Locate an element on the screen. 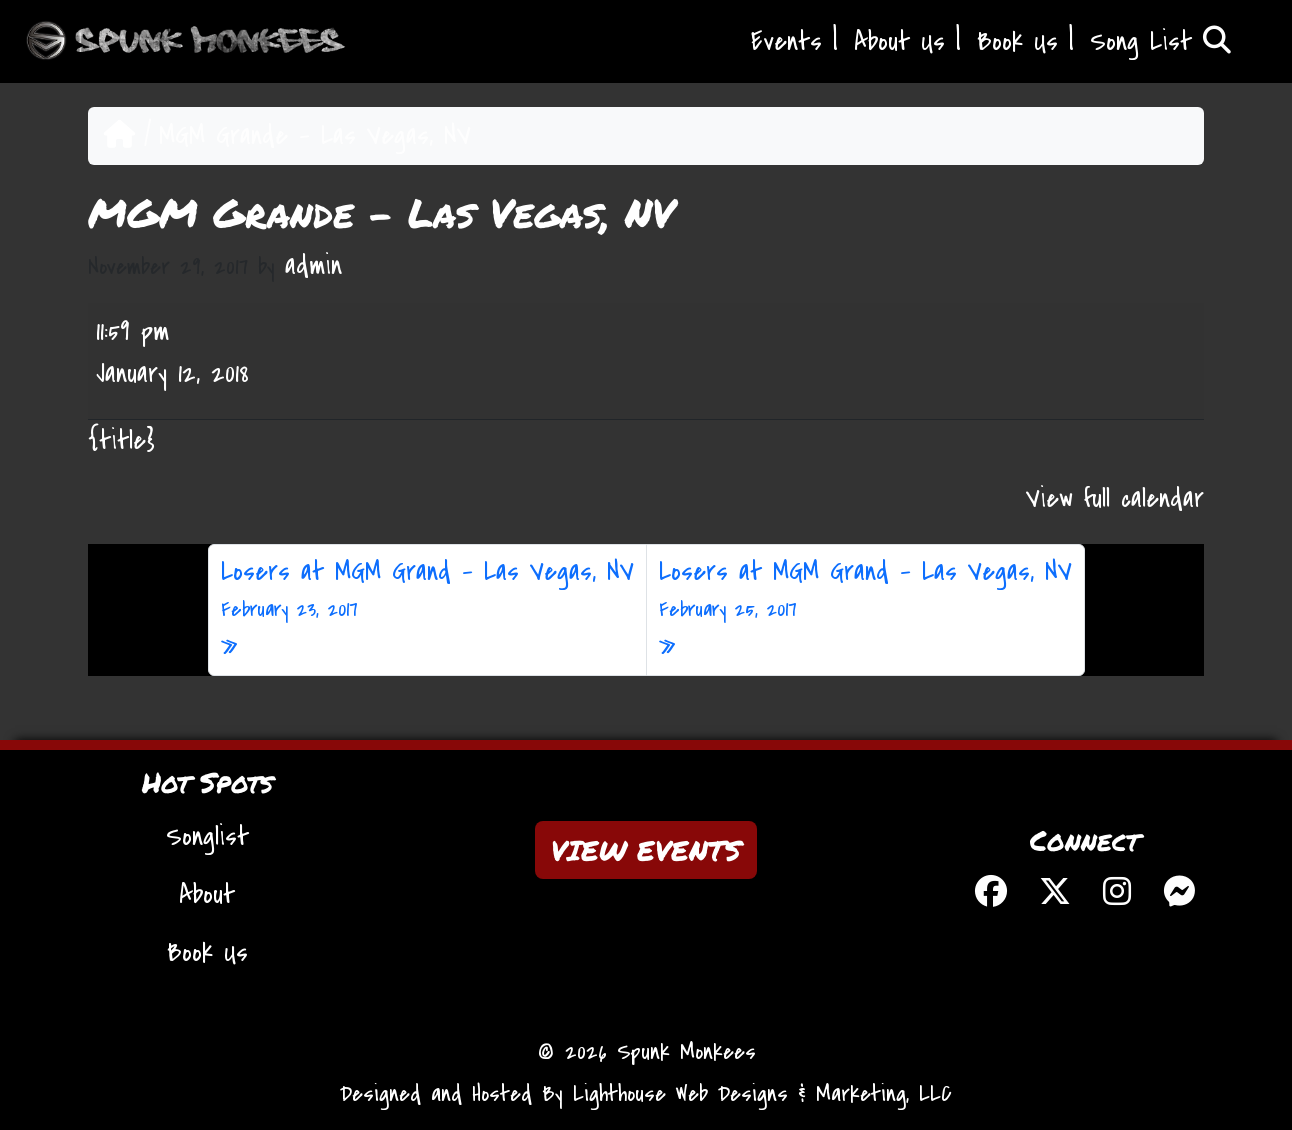  Song List is located at coordinates (1160, 42).